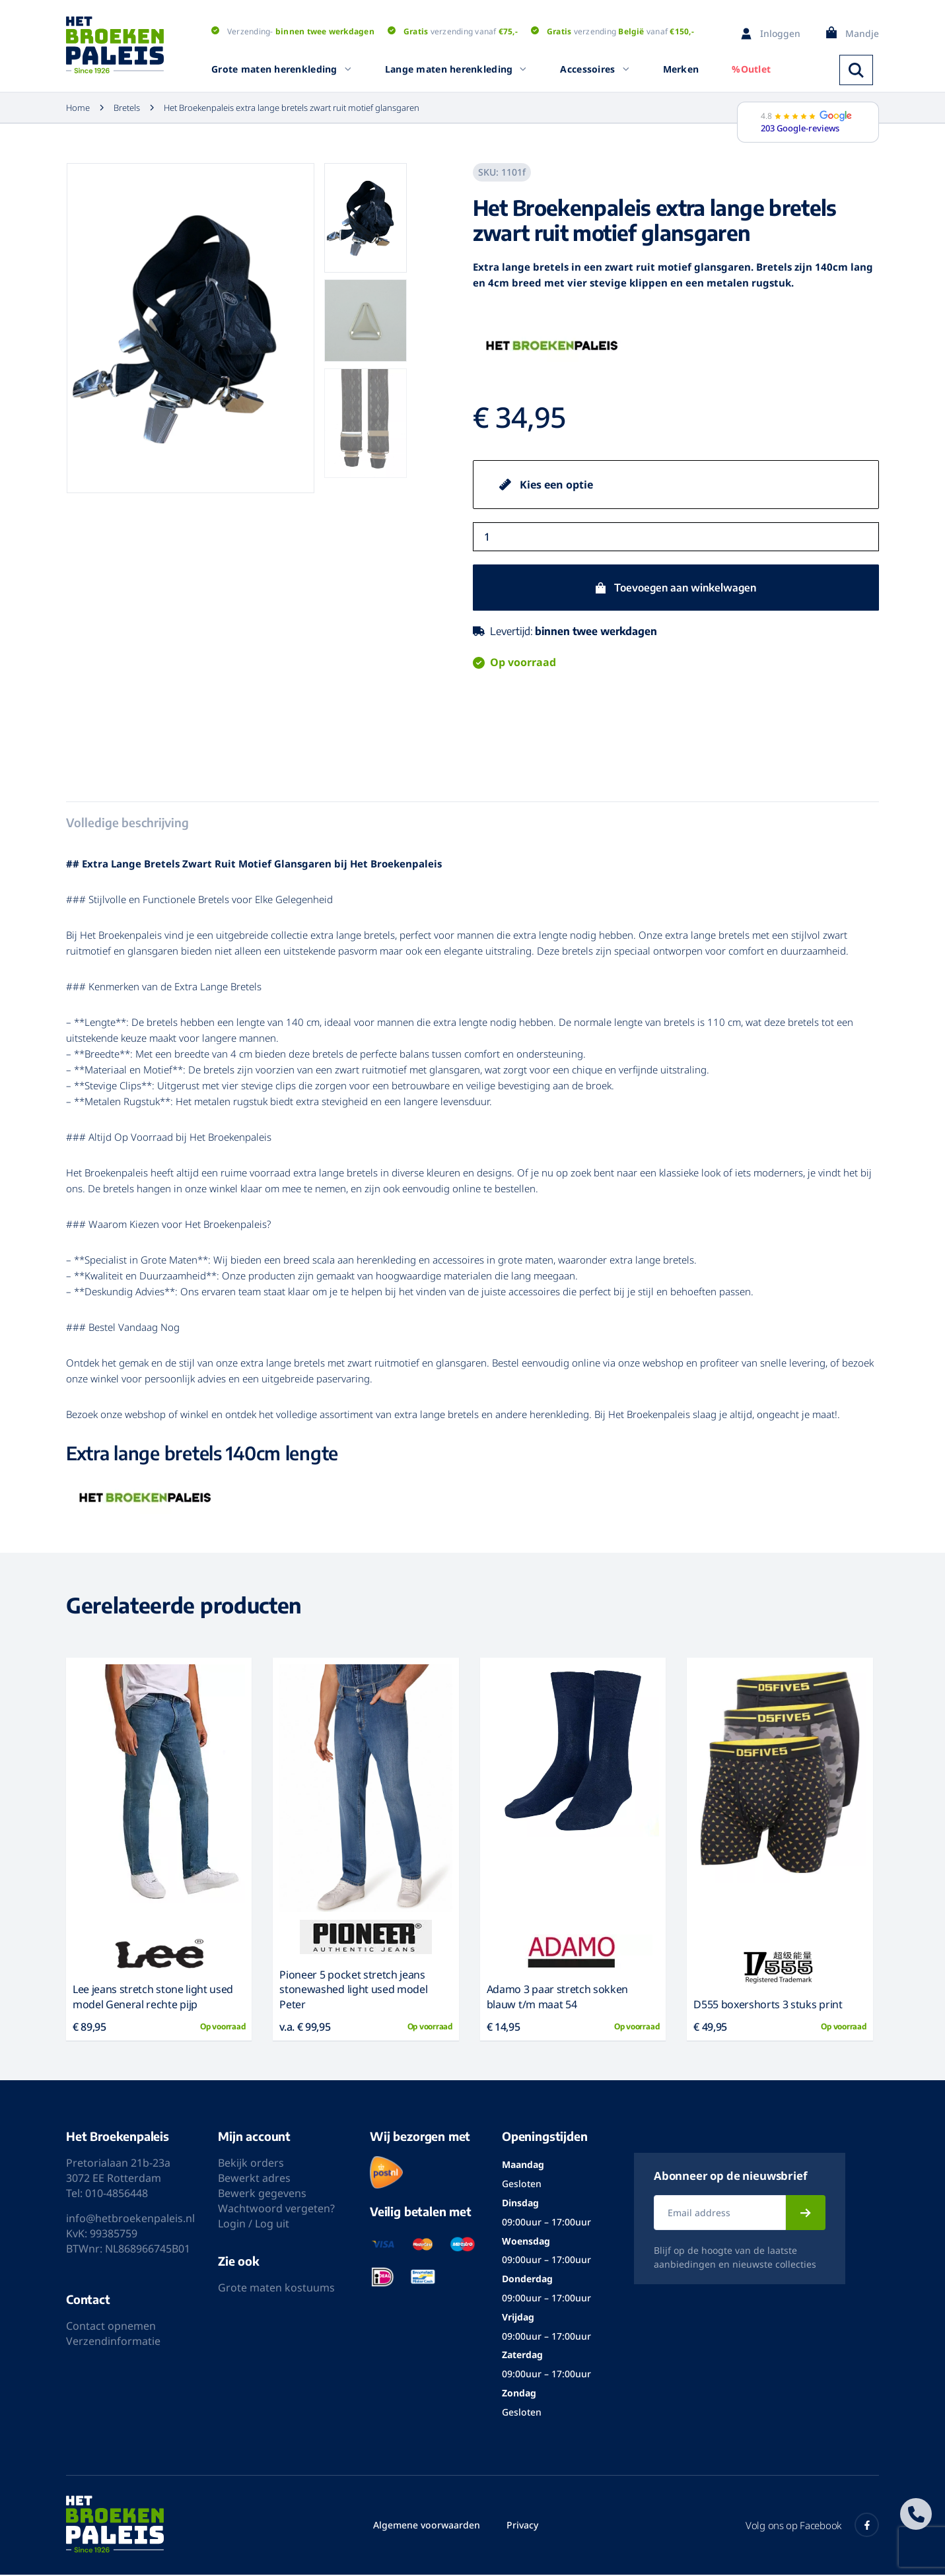  I want to click on Login / Log uit, so click(253, 2225).